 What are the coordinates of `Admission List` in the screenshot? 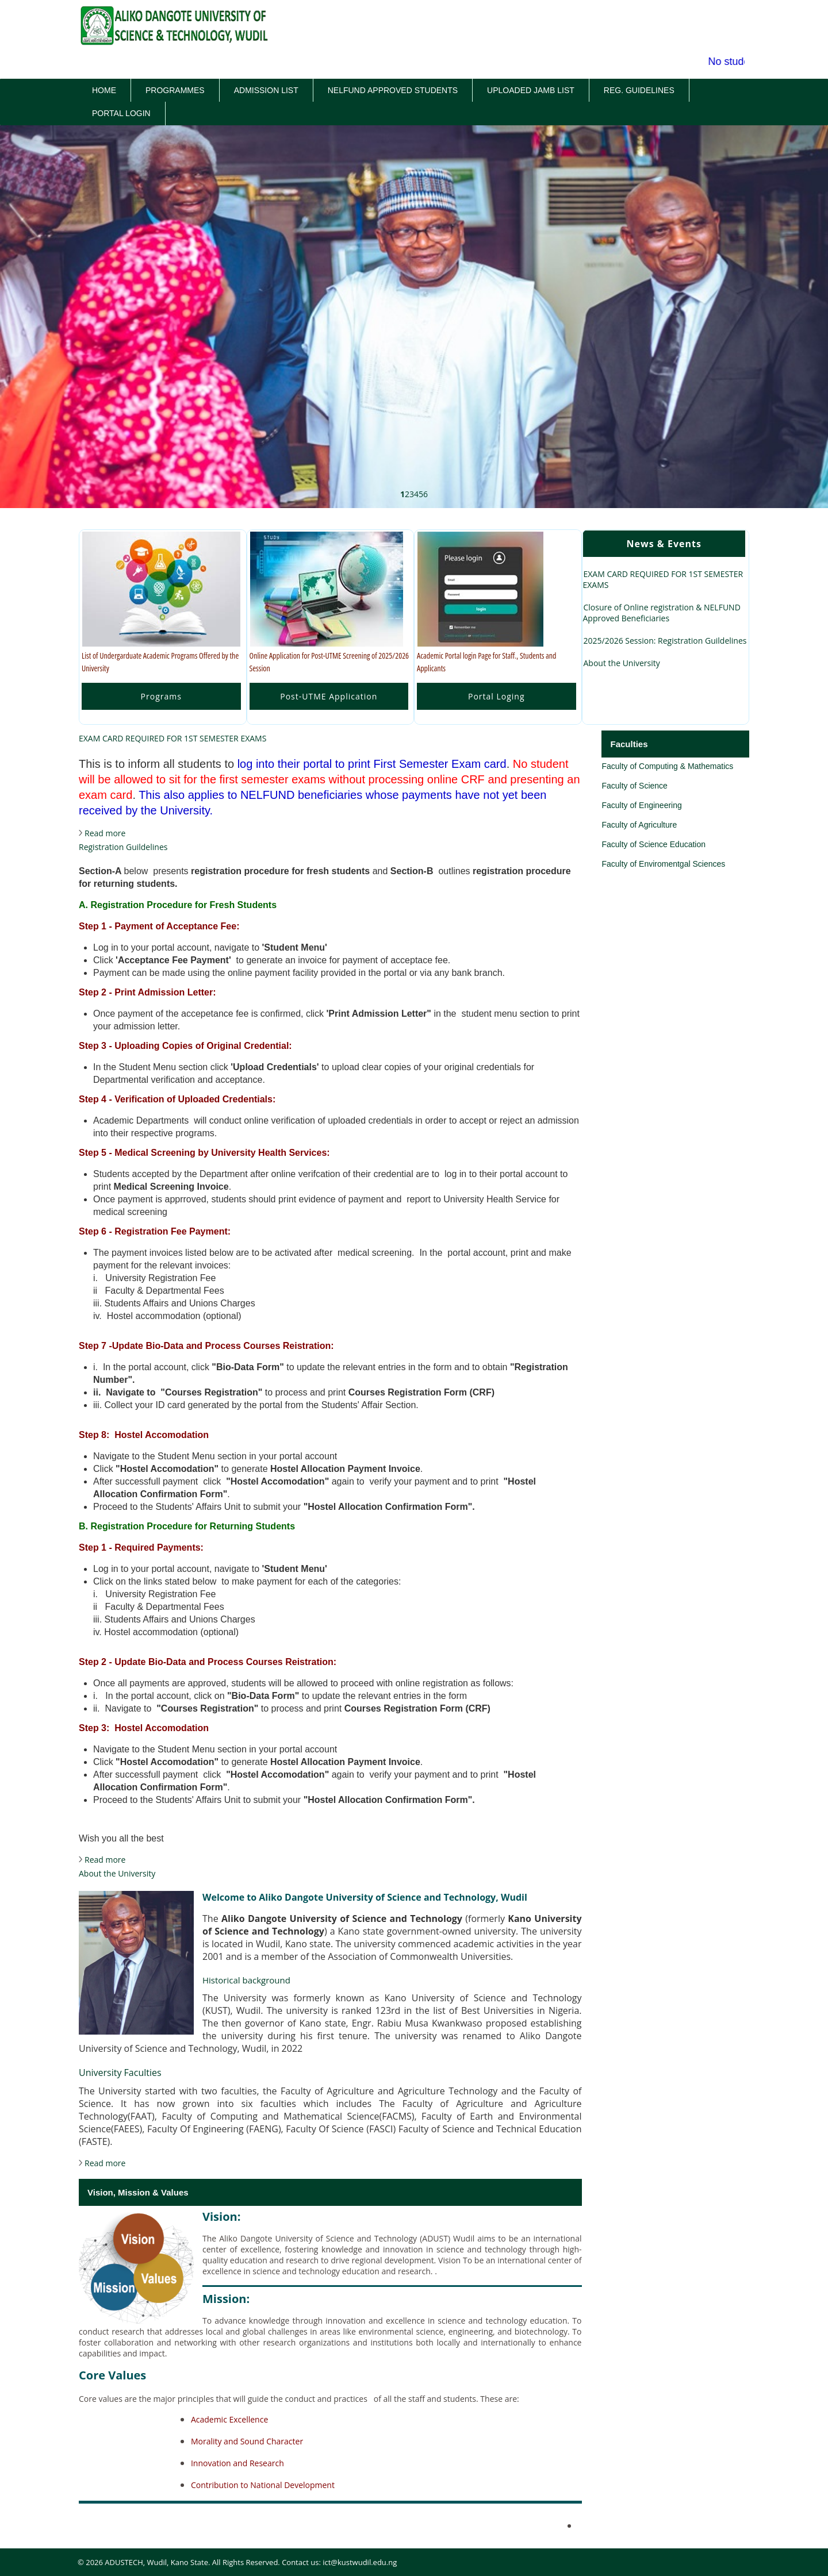 It's located at (266, 90).